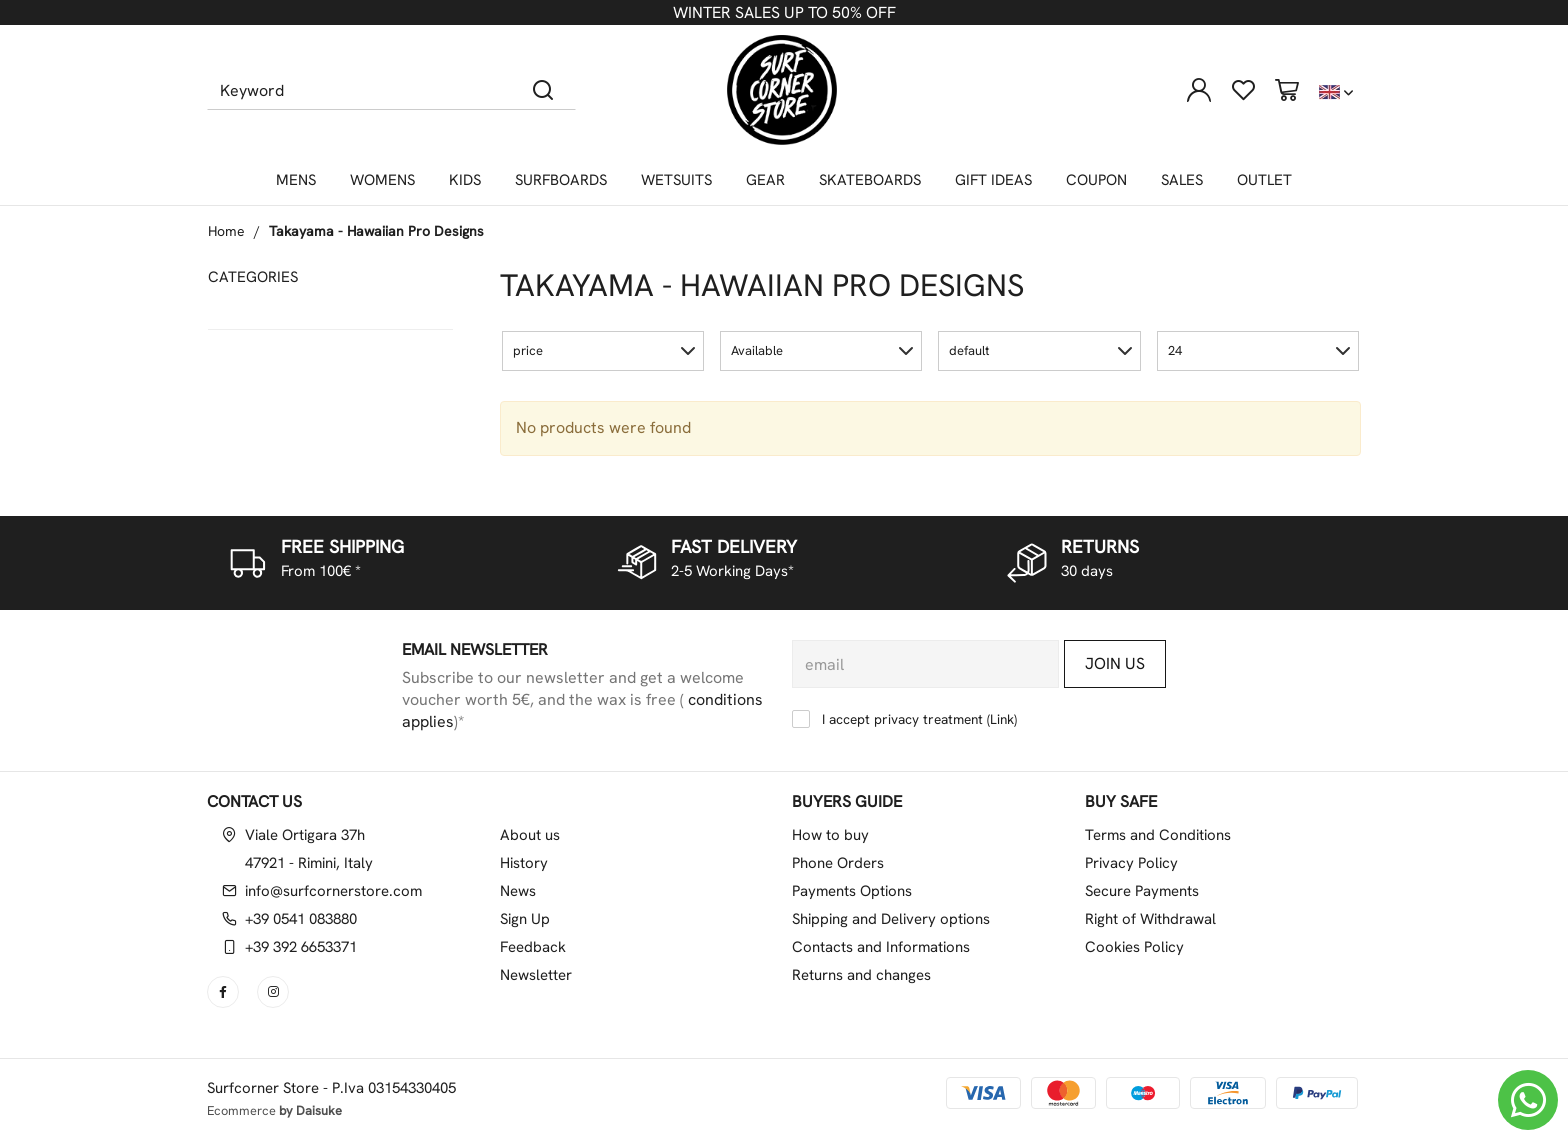  I want to click on Sign Up, so click(525, 919).